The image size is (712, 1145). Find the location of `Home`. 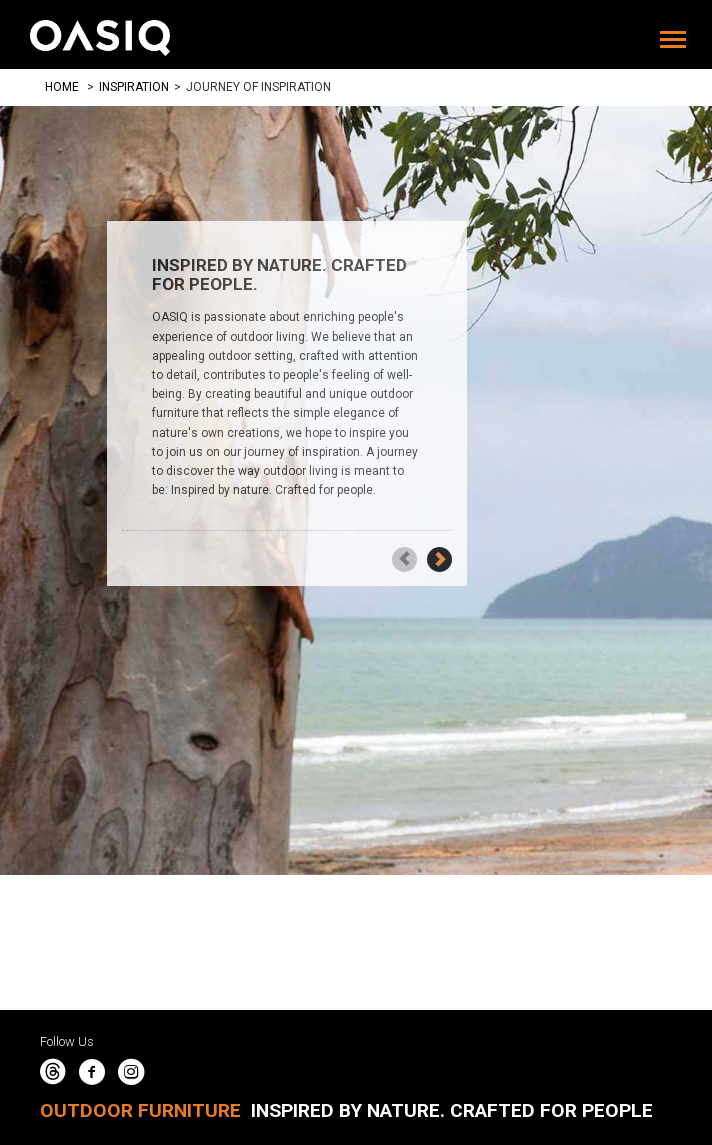

Home is located at coordinates (62, 87).